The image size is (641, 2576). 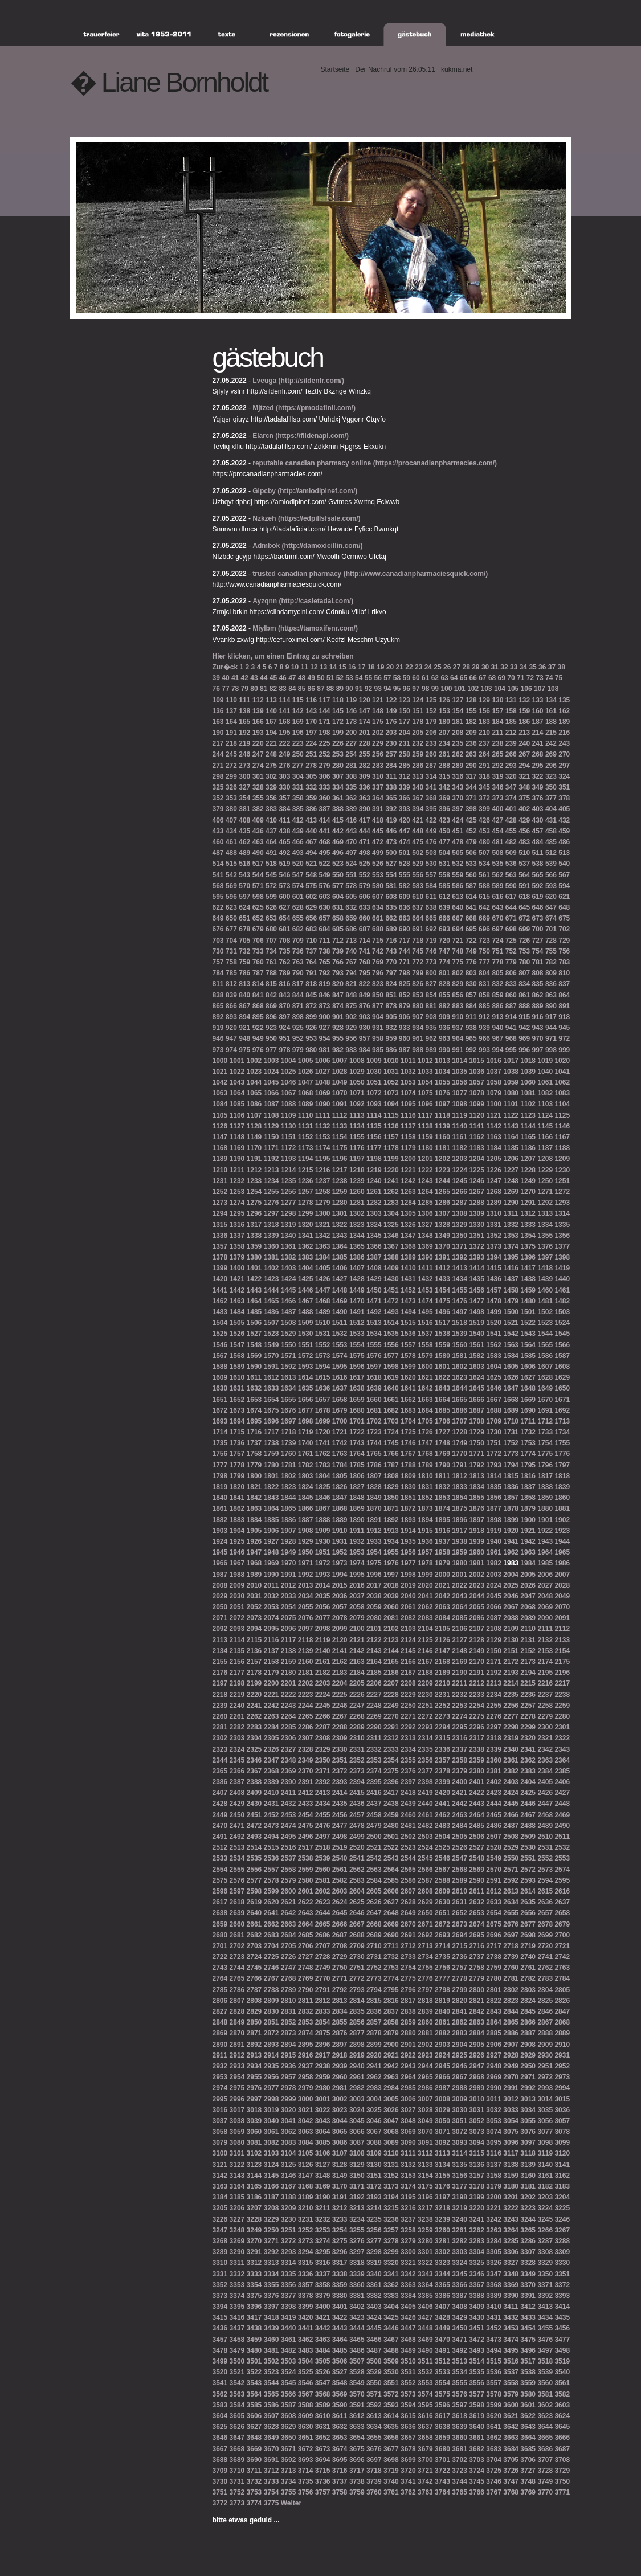 What do you see at coordinates (220, 1388) in the screenshot?
I see `1630` at bounding box center [220, 1388].